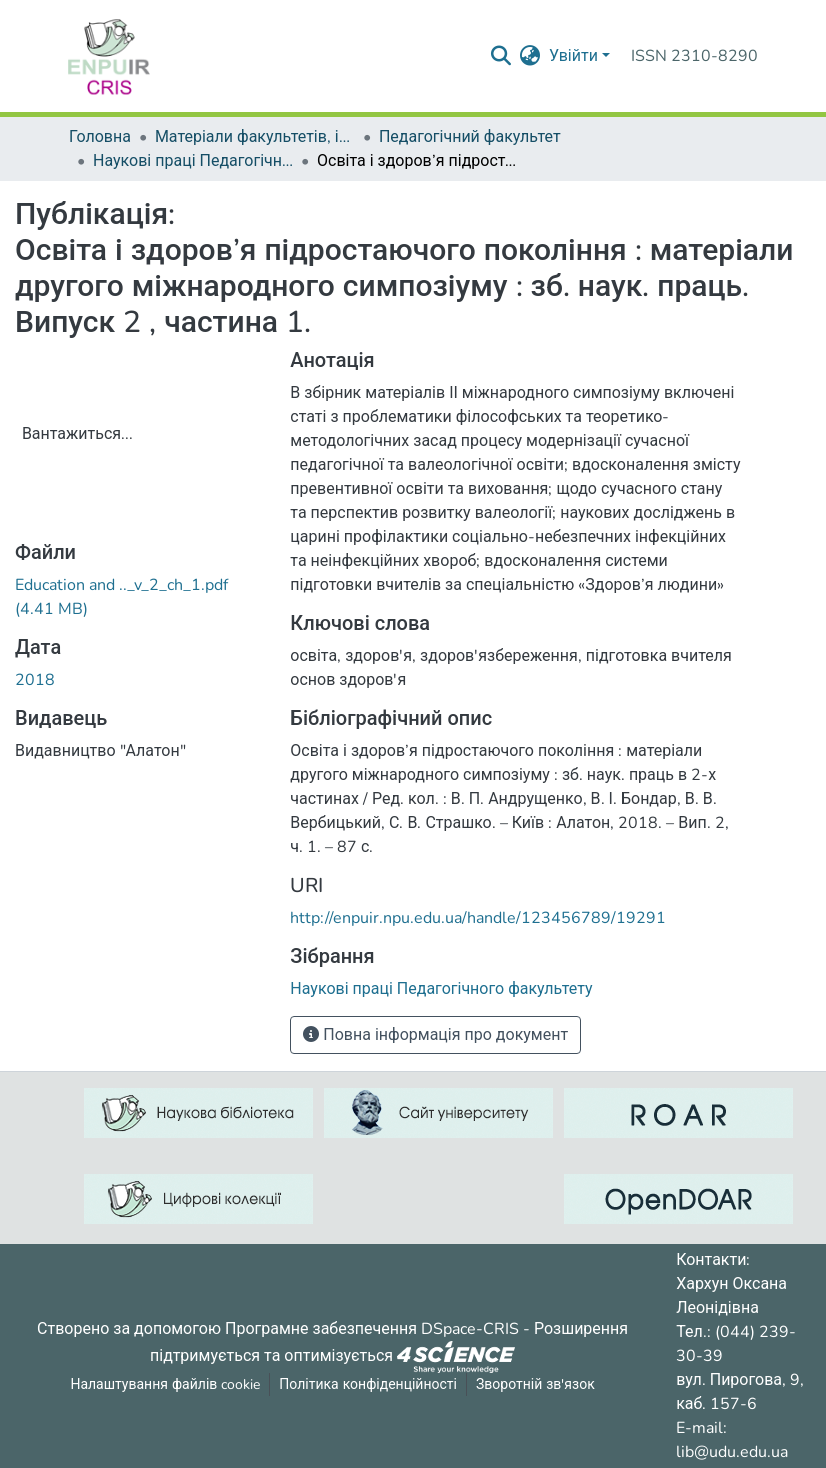  I want to click on http://enpuir.npu.edu.ua/handle/123456789/19291, so click(478, 918).